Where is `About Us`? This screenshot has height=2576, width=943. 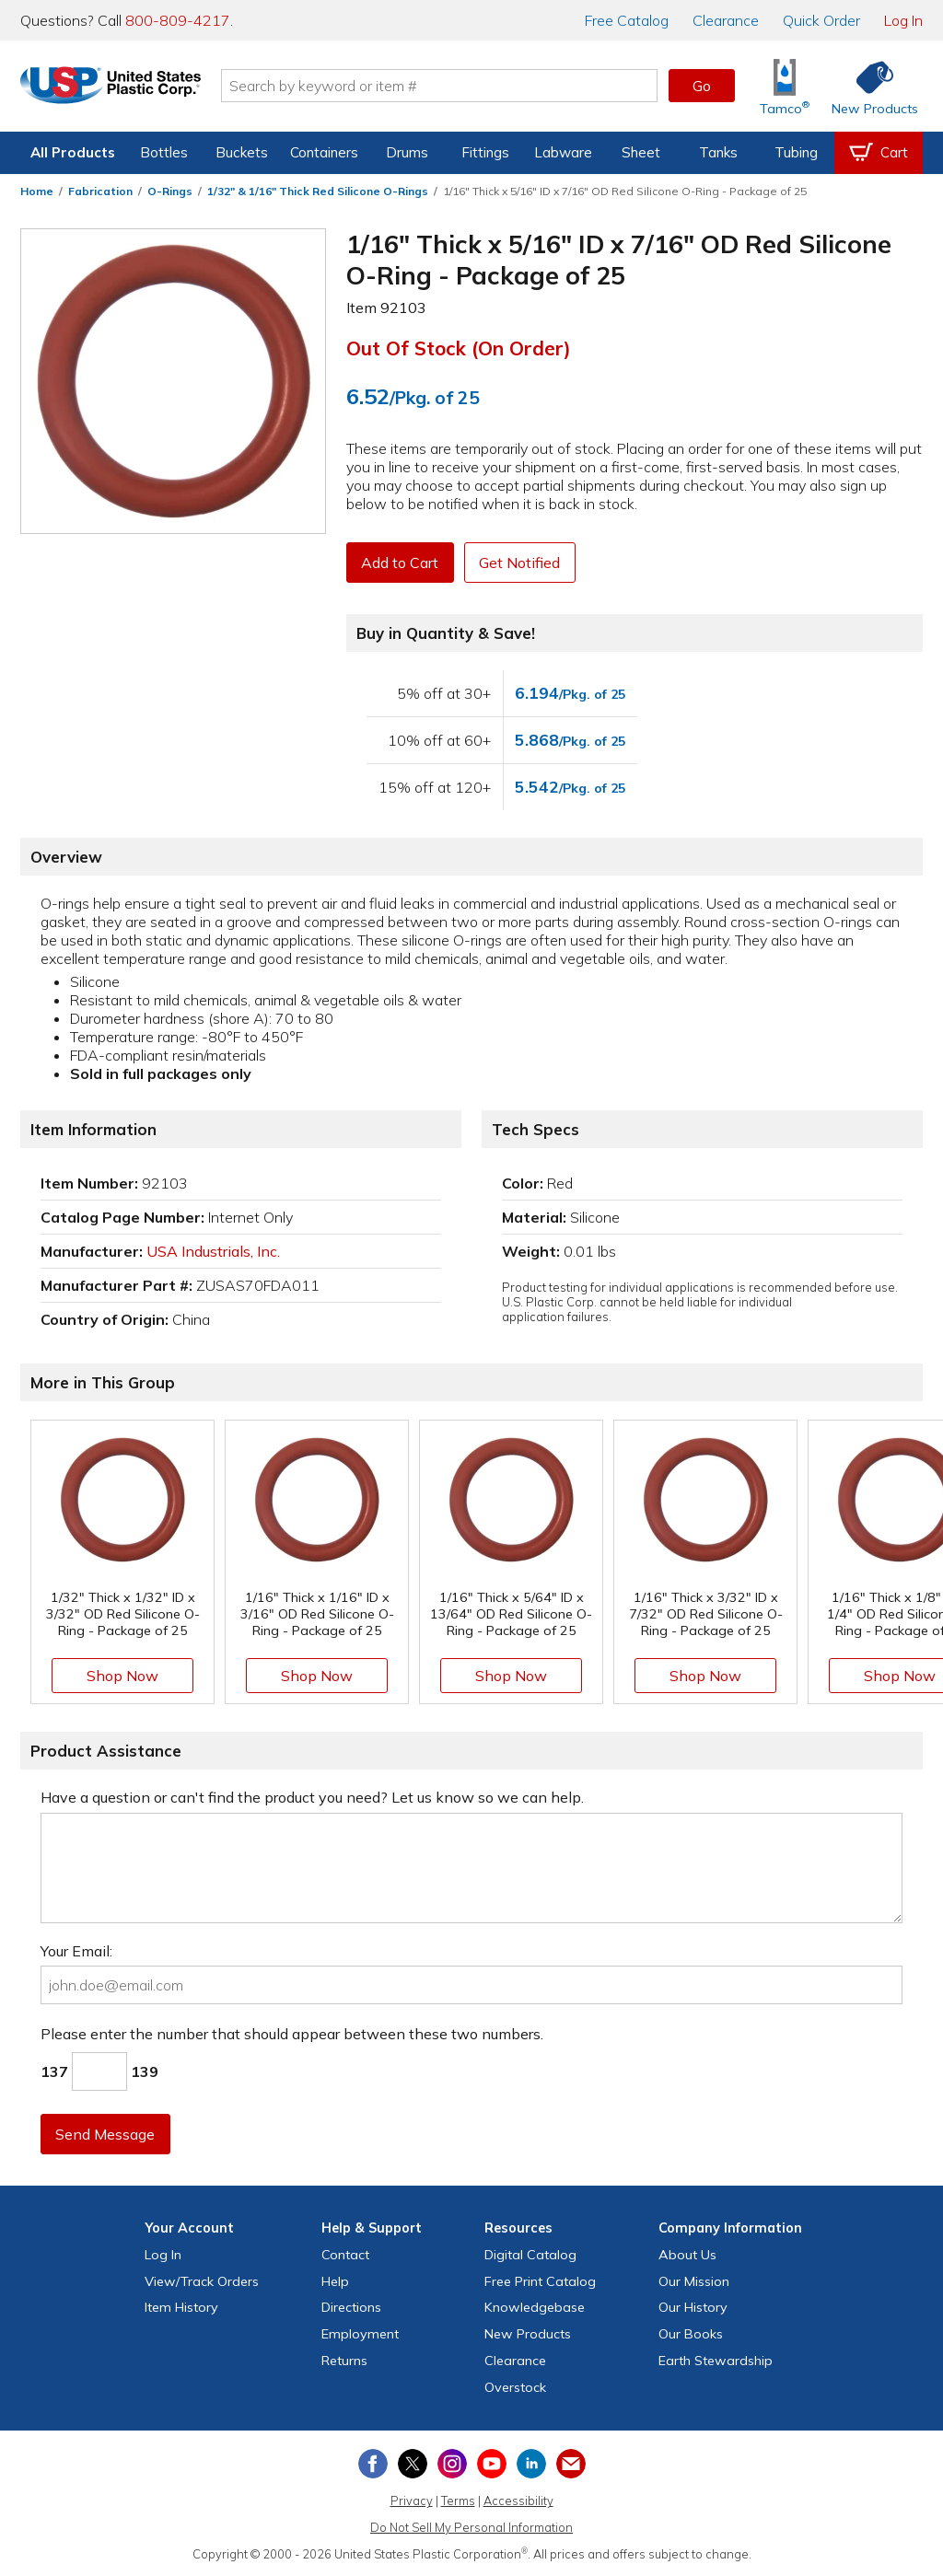
About Us is located at coordinates (687, 2254).